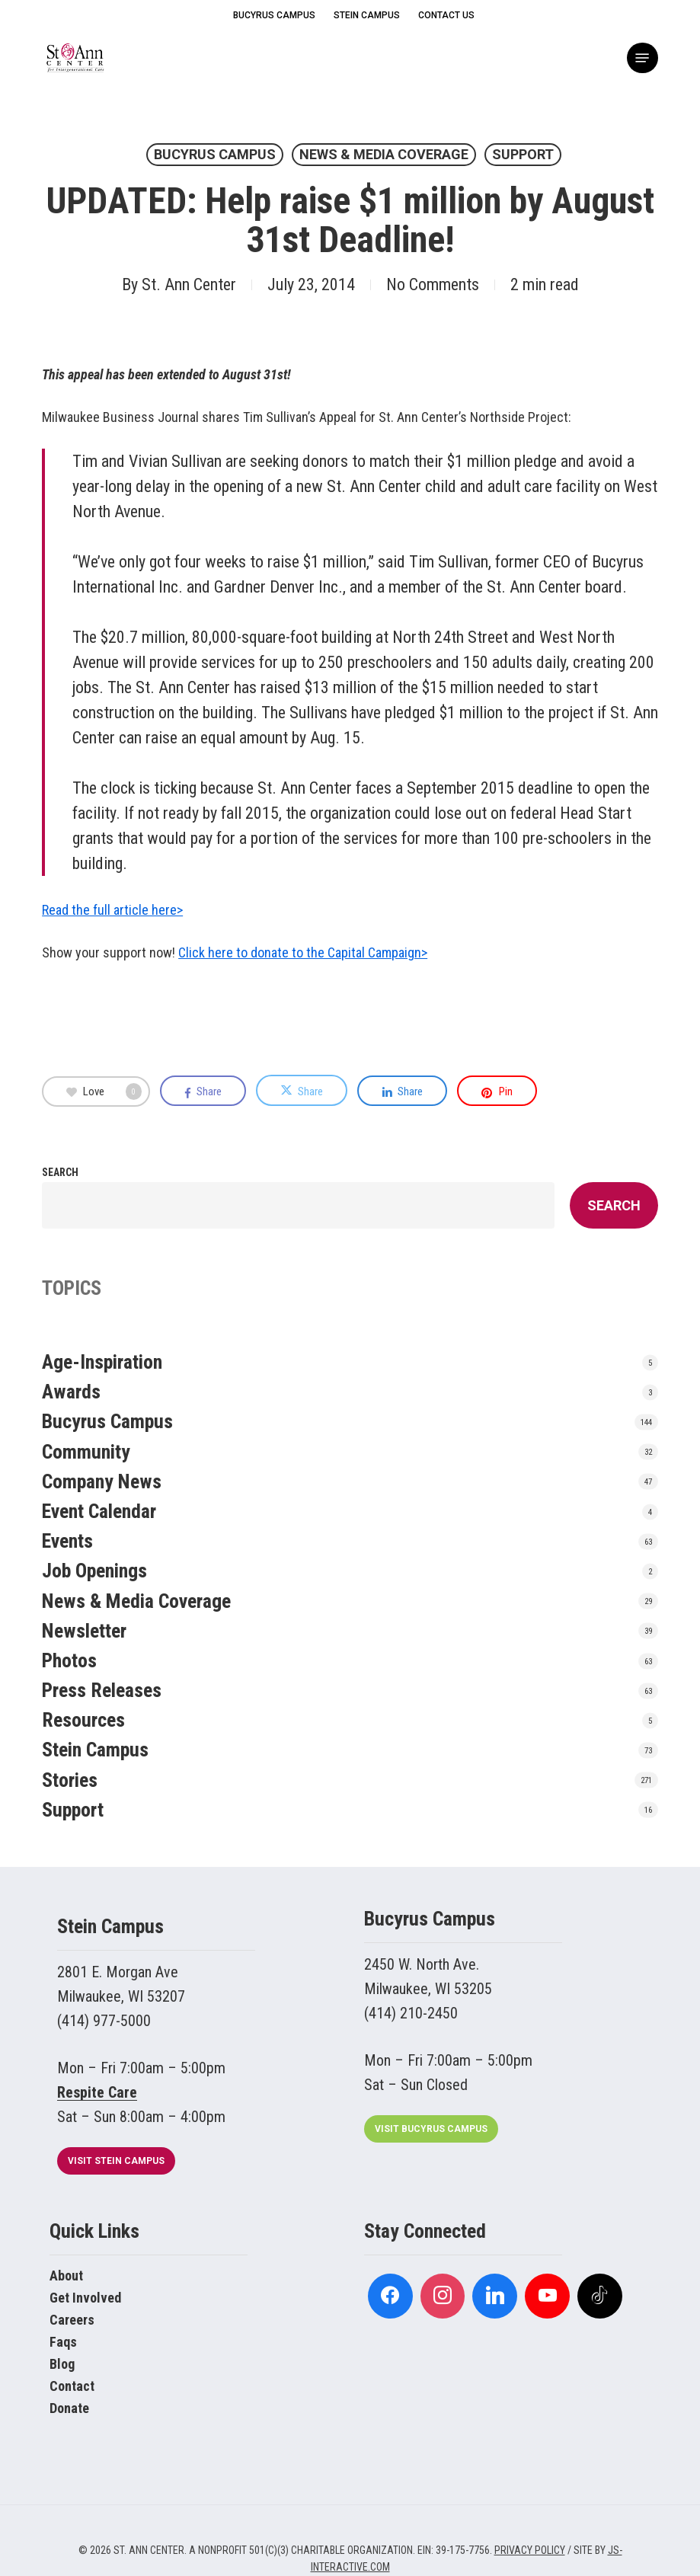 This screenshot has height=2576, width=700. What do you see at coordinates (112, 910) in the screenshot?
I see `Read the full article here>` at bounding box center [112, 910].